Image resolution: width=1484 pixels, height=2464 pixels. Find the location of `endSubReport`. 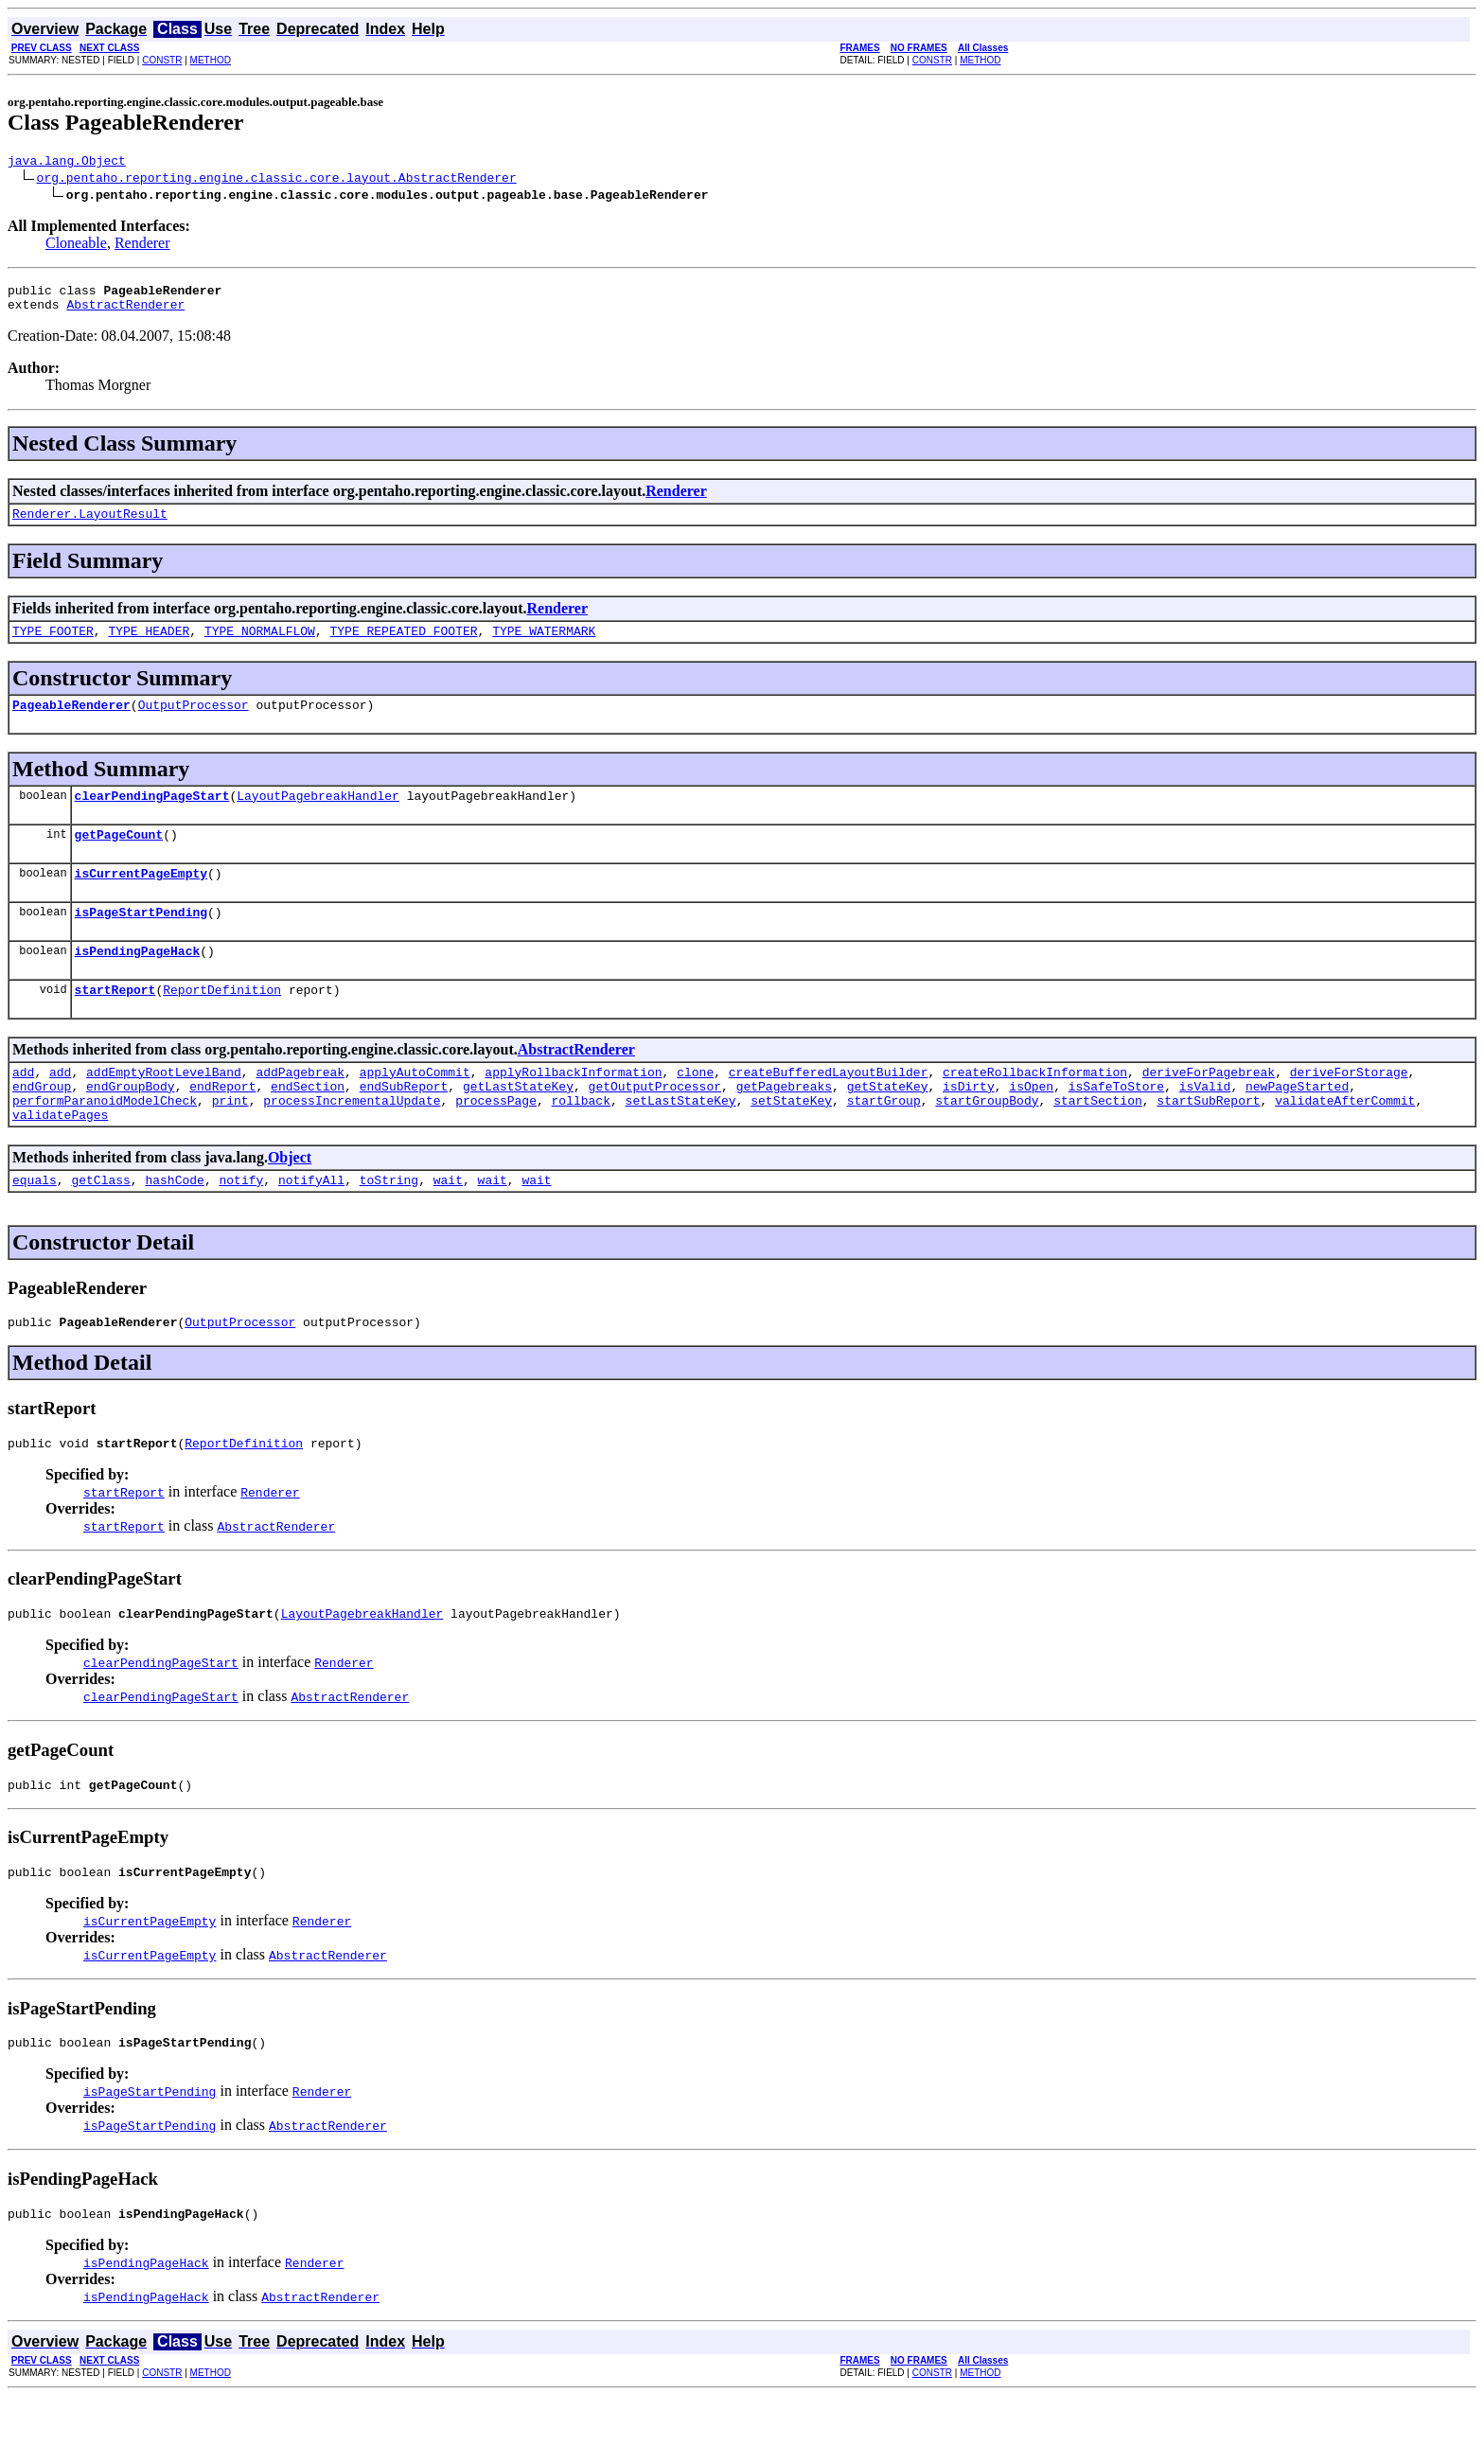

endSubReport is located at coordinates (404, 1125).